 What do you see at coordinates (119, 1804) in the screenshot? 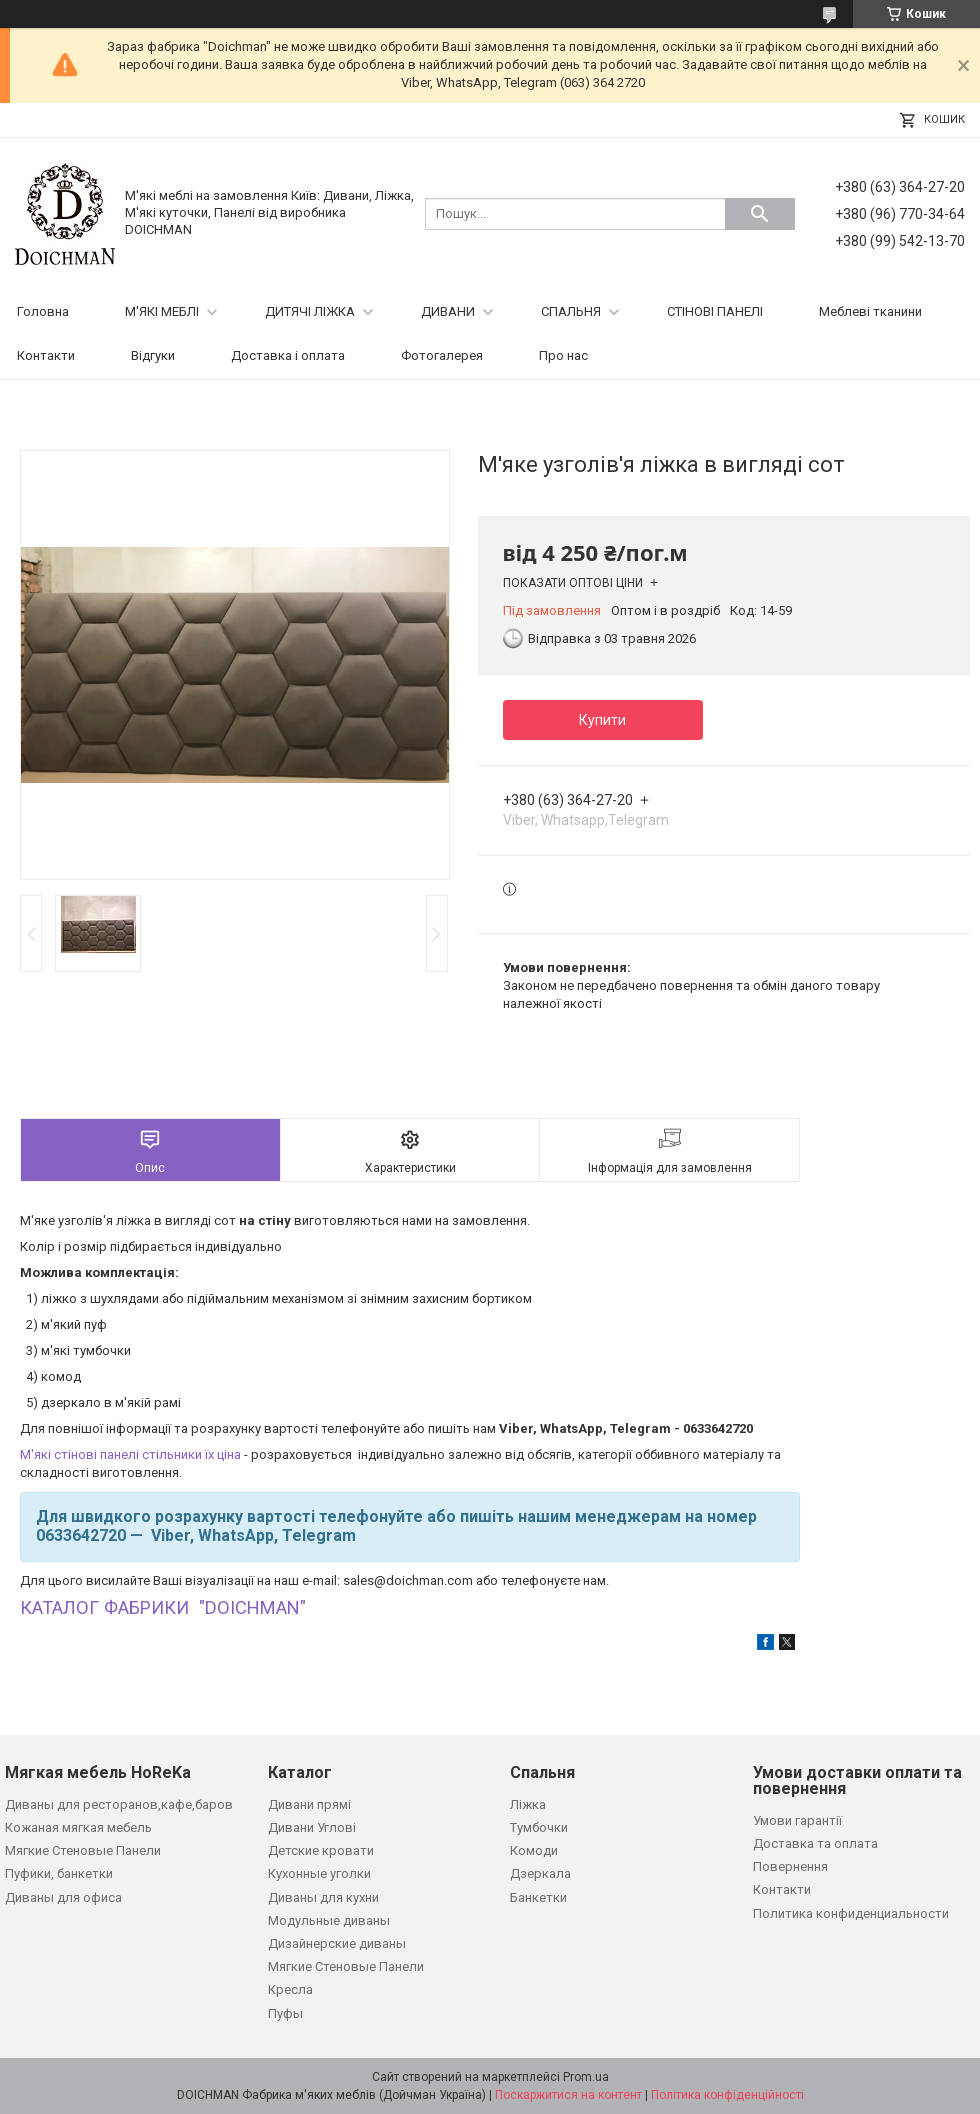
I see `Диваны для ресторанов,кафе,баров` at bounding box center [119, 1804].